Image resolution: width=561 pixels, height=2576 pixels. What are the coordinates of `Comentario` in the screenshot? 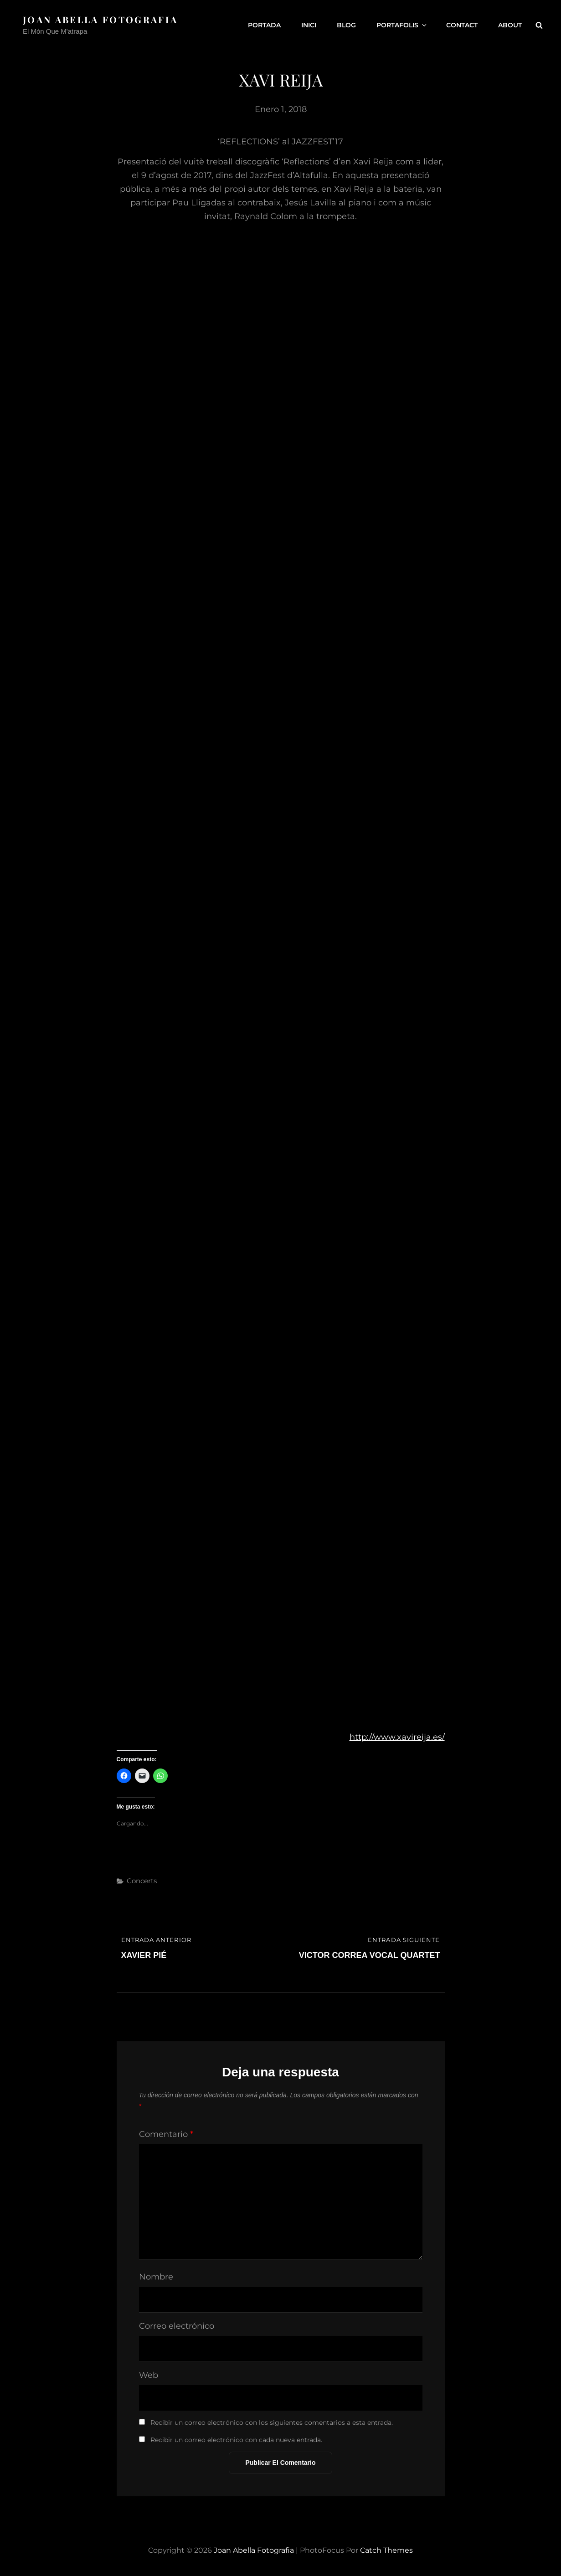 It's located at (166, 2134).